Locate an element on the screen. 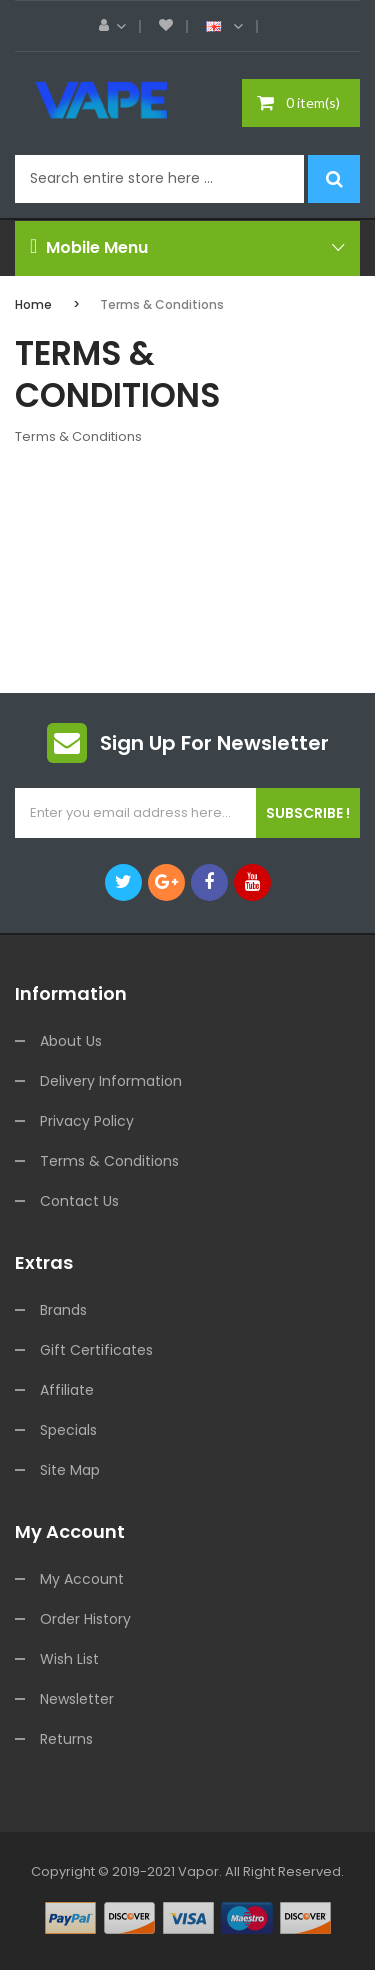 This screenshot has width=375, height=1970. Delivery Information is located at coordinates (111, 1081).